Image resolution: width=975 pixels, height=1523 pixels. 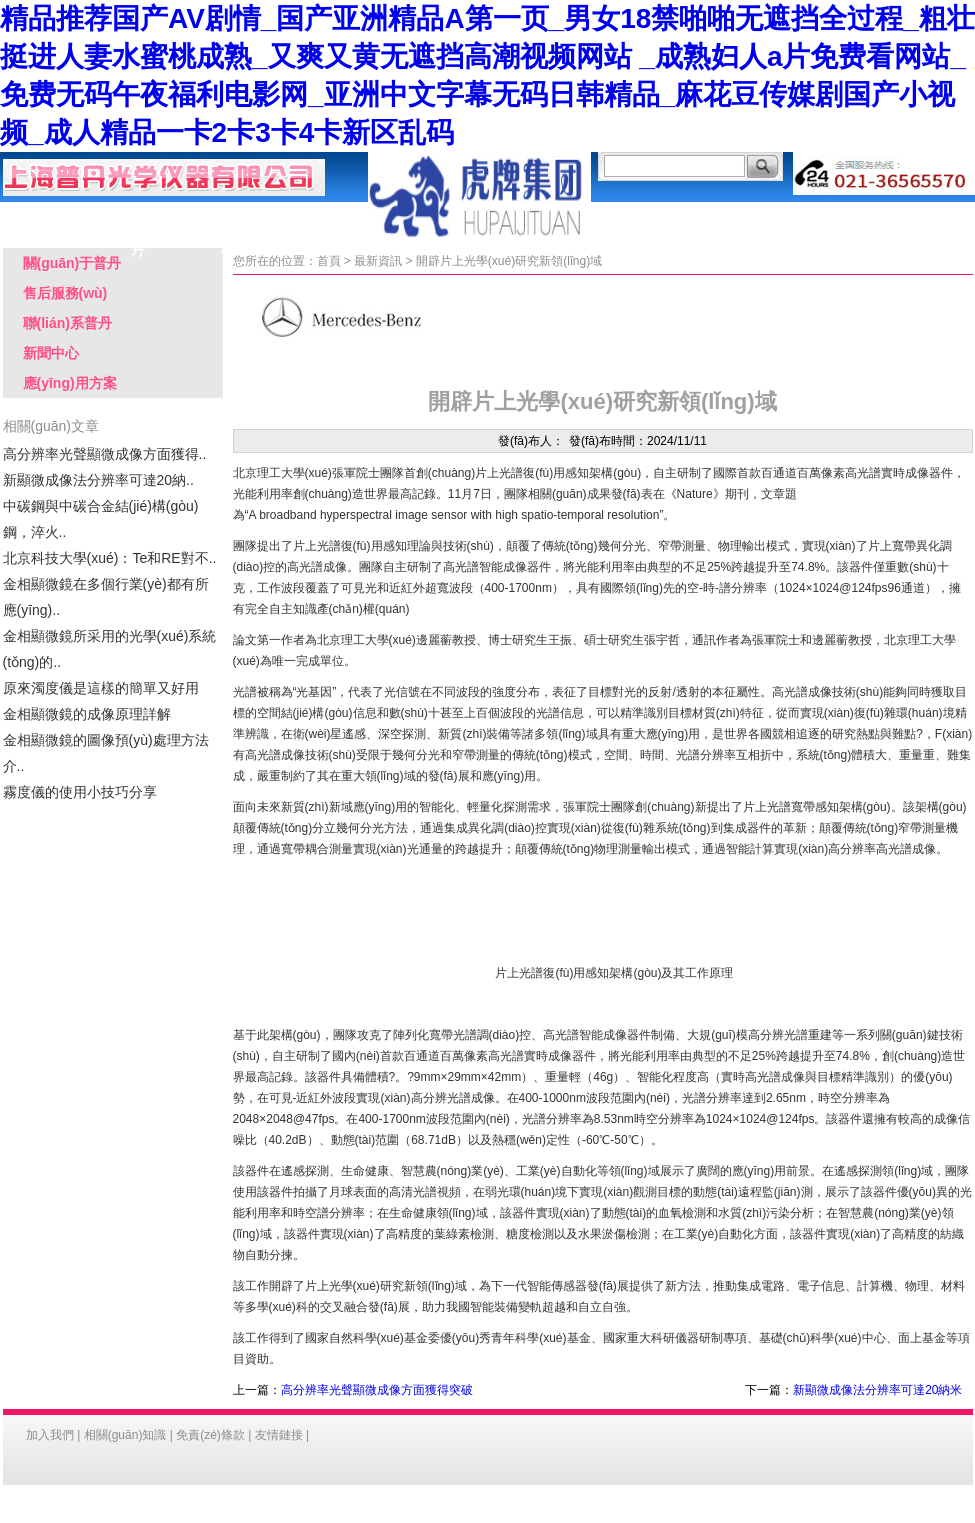 I want to click on 首 頁, so click(x=48, y=217).